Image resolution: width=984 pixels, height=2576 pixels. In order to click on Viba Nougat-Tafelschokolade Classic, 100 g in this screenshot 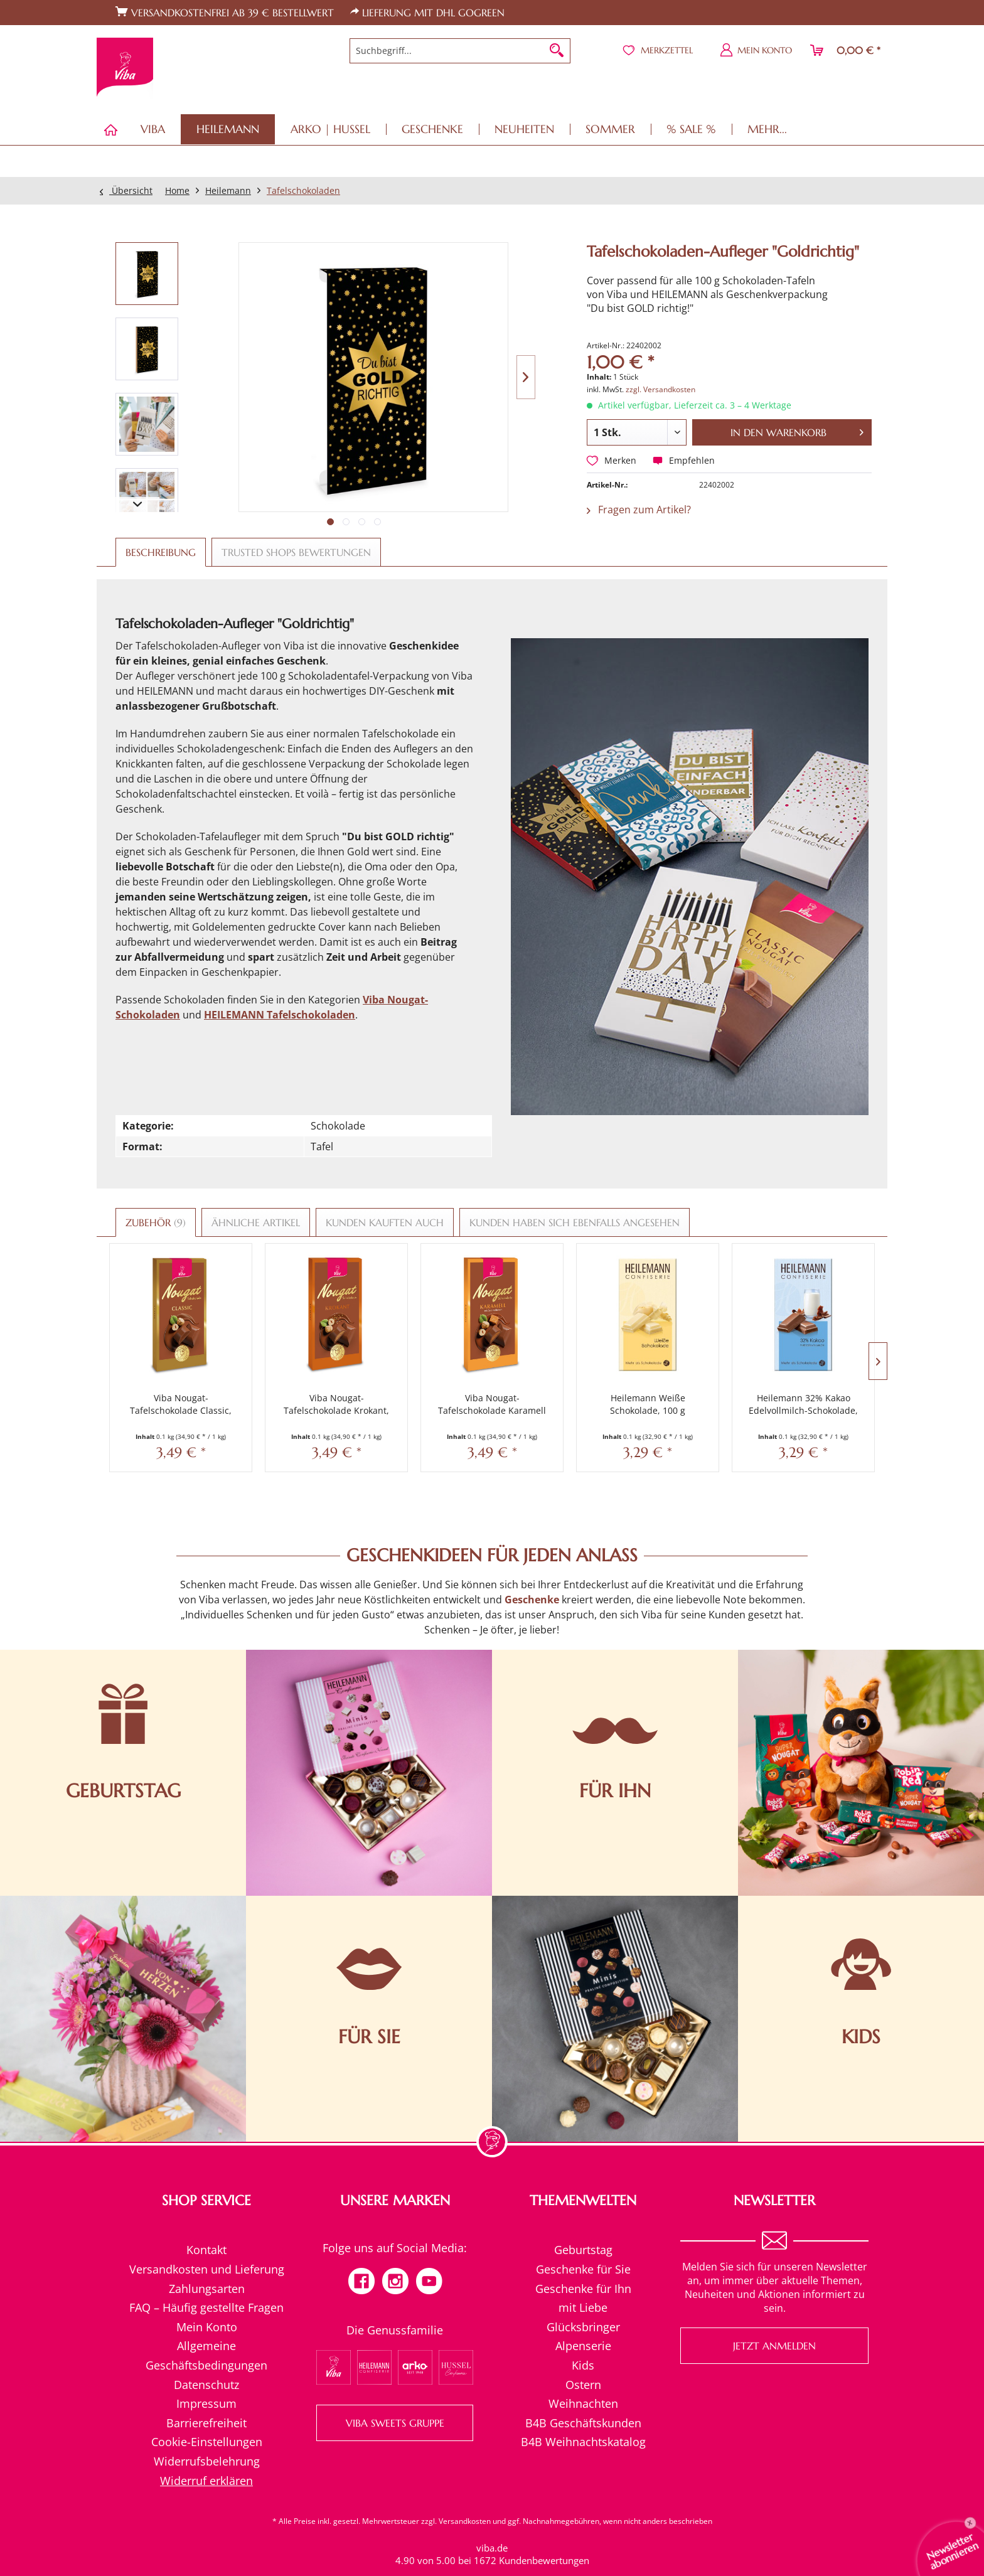, I will do `click(167, 1378)`.